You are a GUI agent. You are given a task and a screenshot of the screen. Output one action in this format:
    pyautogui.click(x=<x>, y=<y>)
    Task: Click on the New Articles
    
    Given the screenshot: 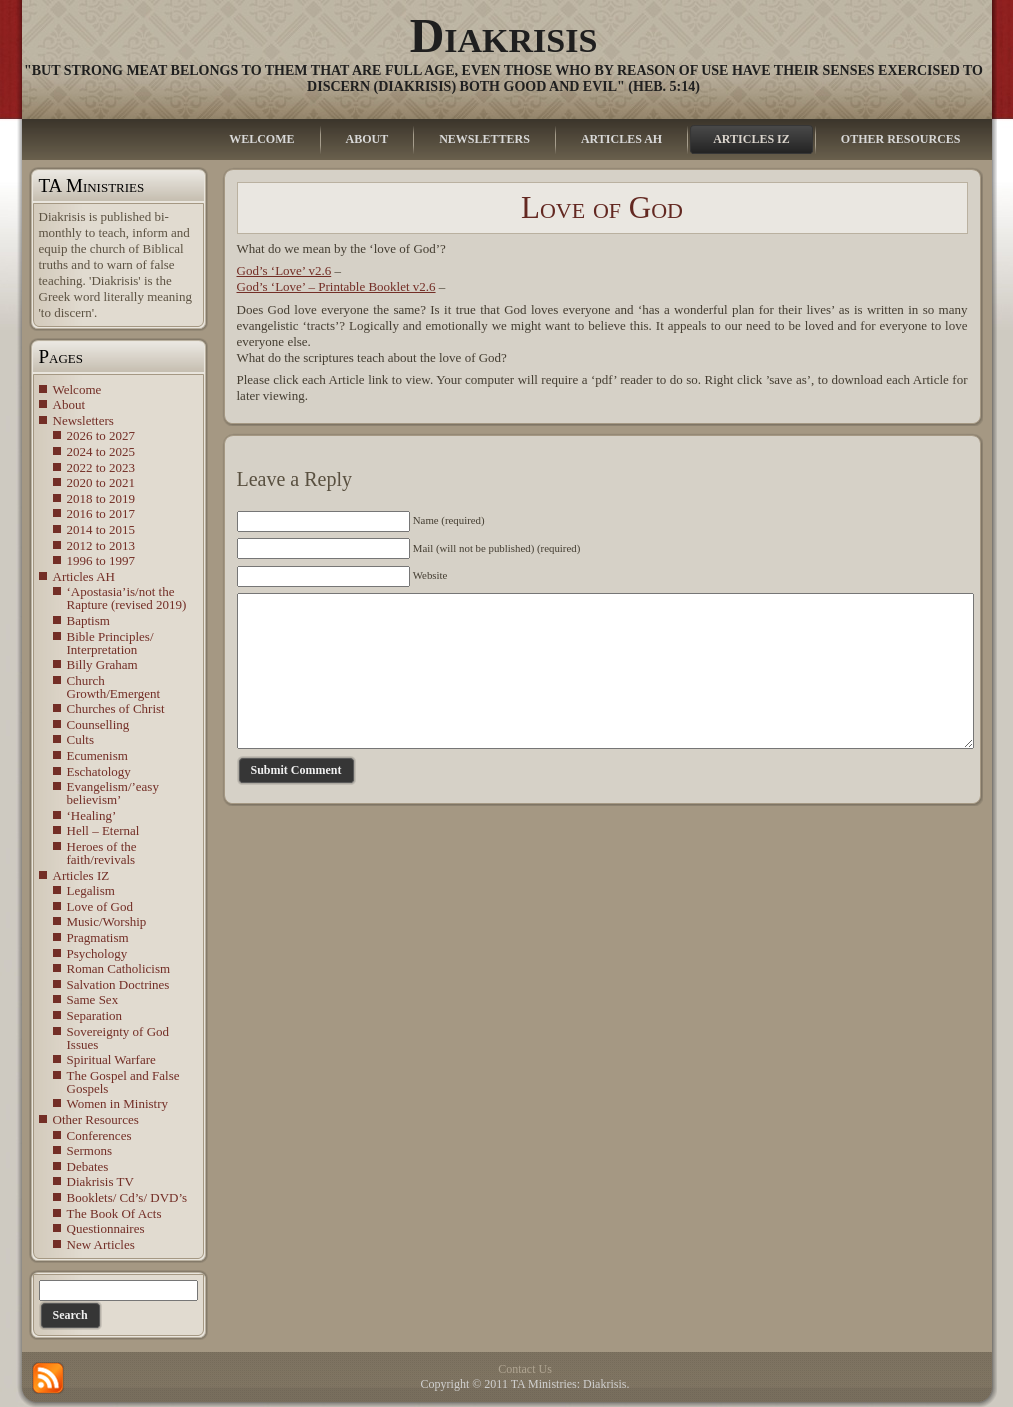 What is the action you would take?
    pyautogui.click(x=101, y=1244)
    